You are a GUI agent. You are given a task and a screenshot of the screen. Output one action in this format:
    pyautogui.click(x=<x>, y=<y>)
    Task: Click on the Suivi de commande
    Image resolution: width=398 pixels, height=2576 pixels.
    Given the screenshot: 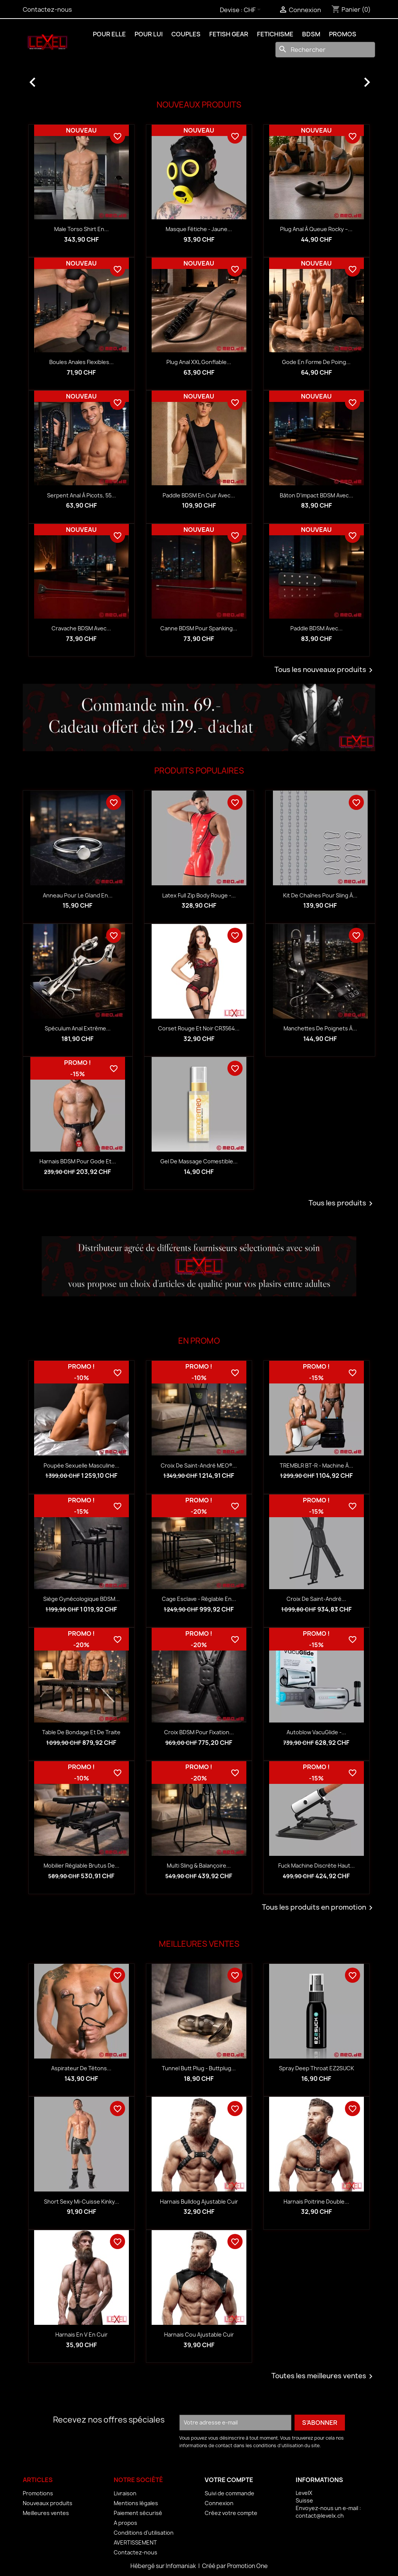 What is the action you would take?
    pyautogui.click(x=229, y=2493)
    